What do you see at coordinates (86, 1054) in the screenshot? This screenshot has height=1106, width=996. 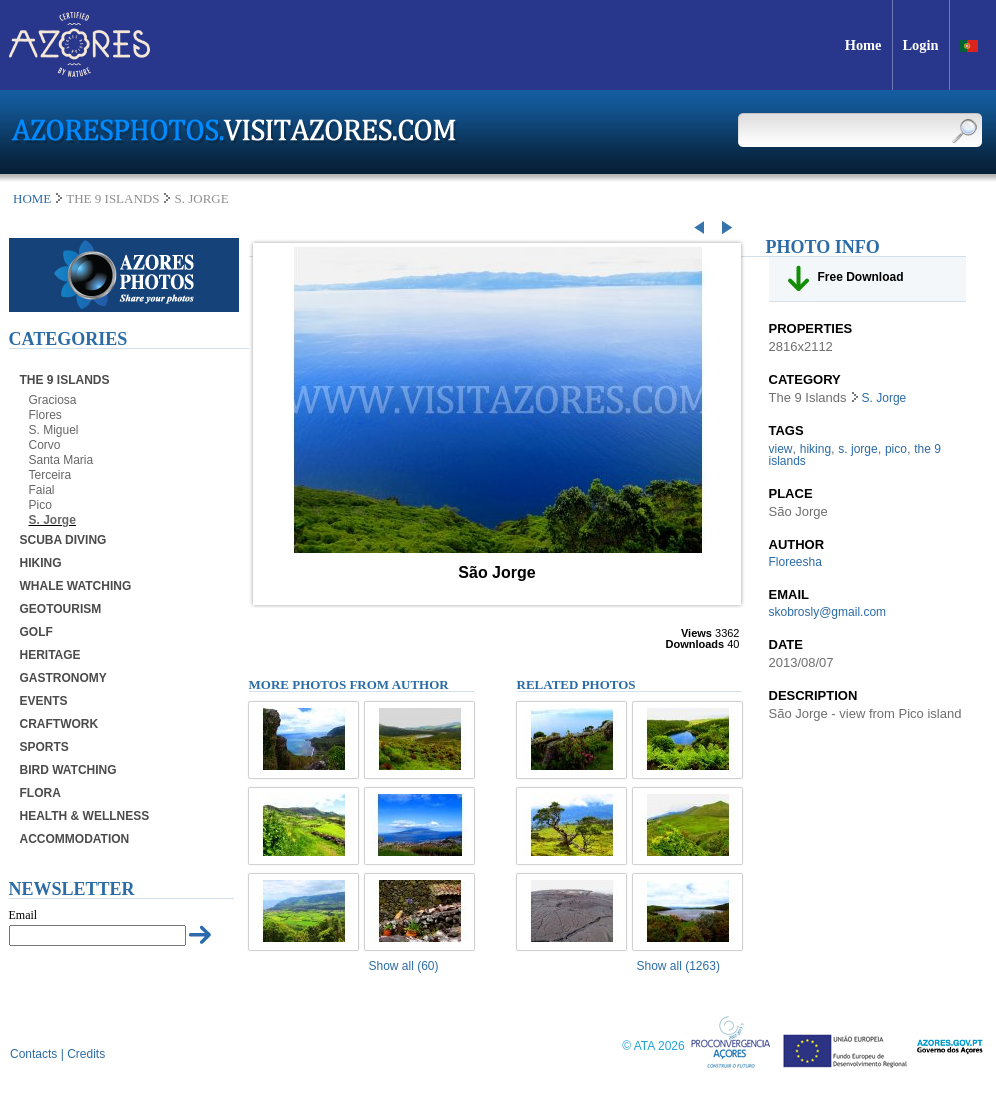 I see `Credits` at bounding box center [86, 1054].